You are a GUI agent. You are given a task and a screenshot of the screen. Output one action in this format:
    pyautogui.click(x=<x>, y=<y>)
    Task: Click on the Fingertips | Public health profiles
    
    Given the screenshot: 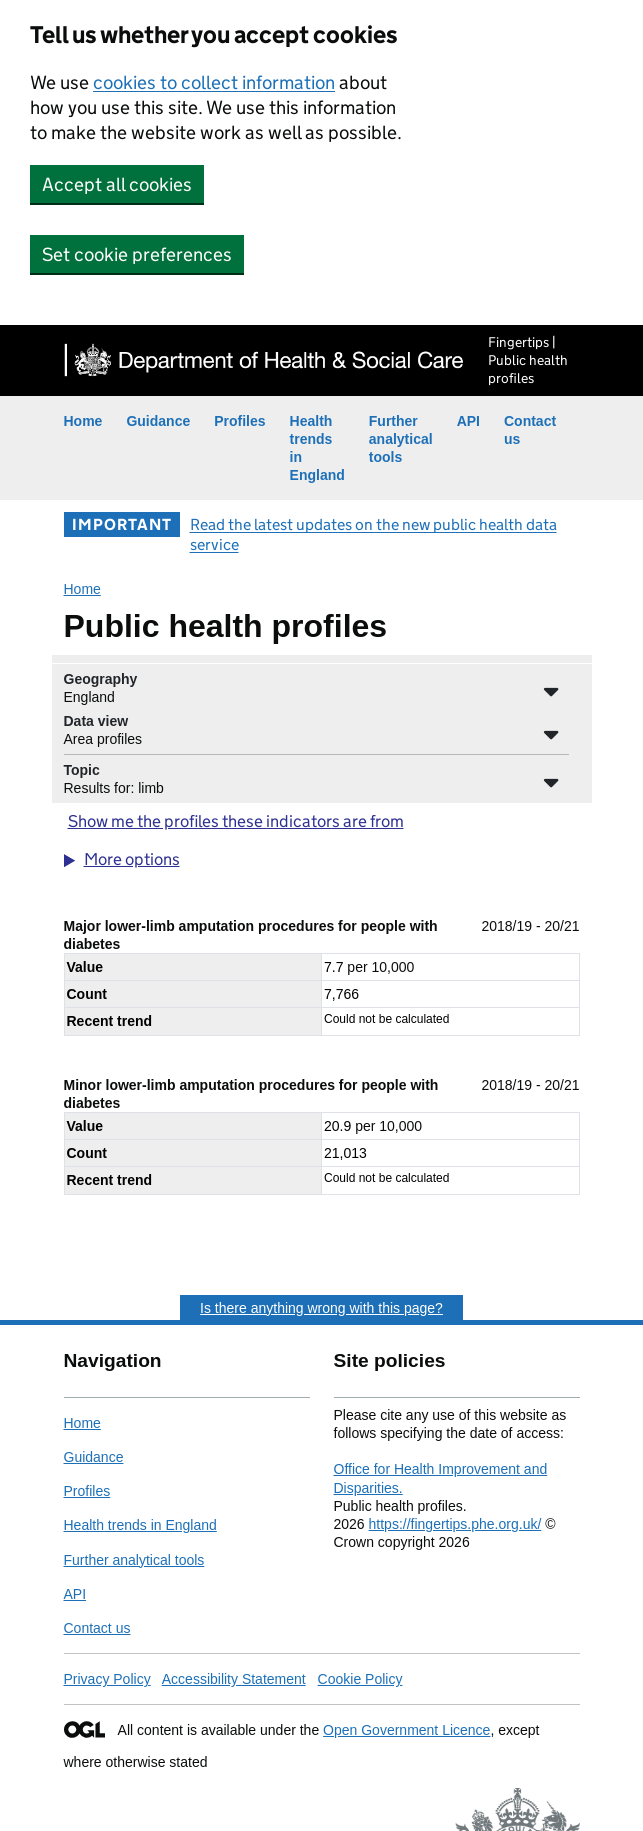 What is the action you would take?
    pyautogui.click(x=528, y=360)
    